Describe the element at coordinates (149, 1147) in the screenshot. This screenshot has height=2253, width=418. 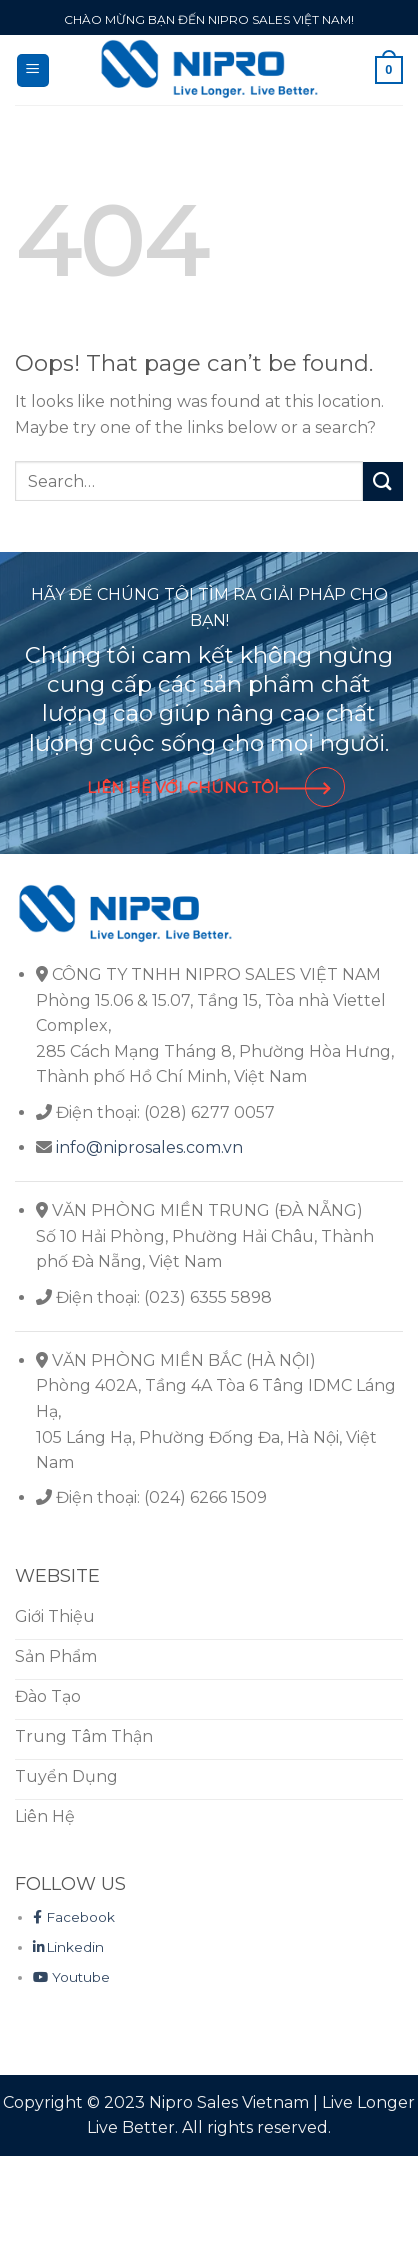
I see `info@niprosales.com.vn` at that location.